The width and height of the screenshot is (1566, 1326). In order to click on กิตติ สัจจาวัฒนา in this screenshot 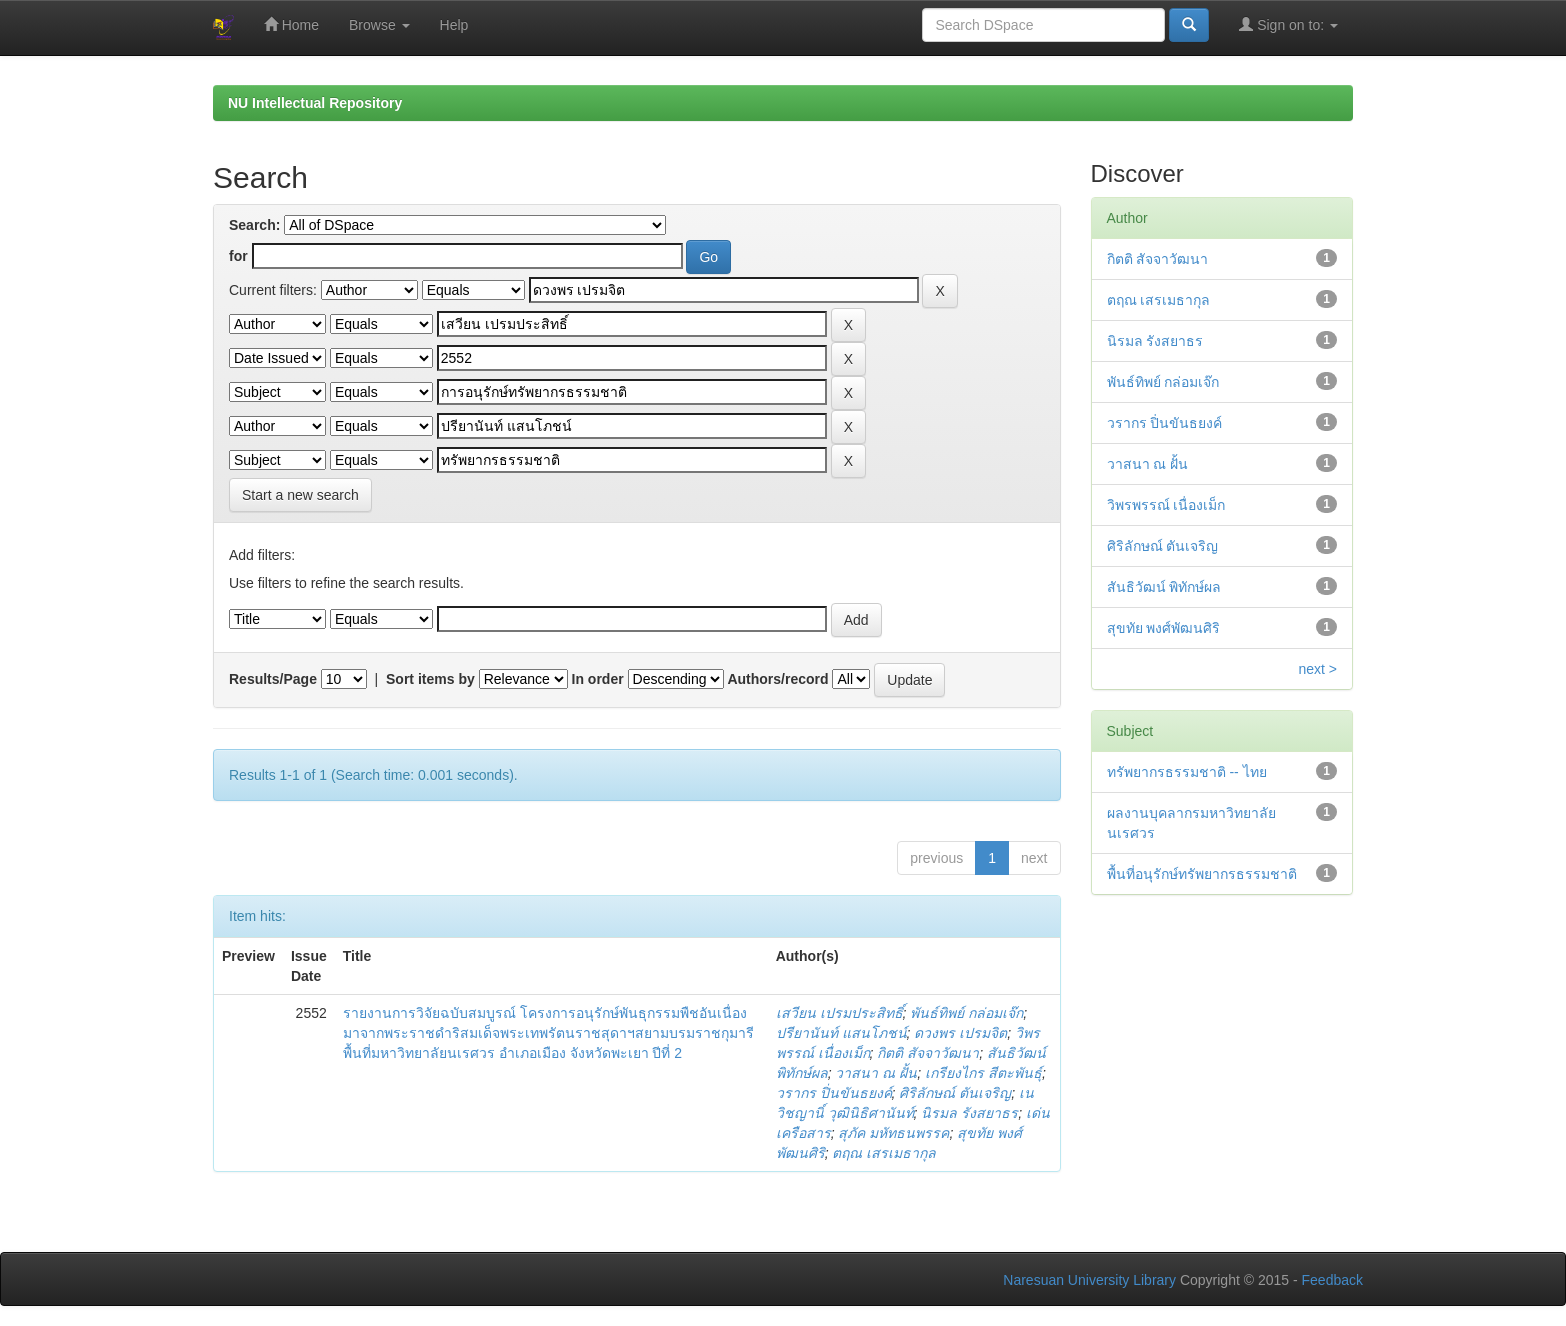, I will do `click(928, 1053)`.